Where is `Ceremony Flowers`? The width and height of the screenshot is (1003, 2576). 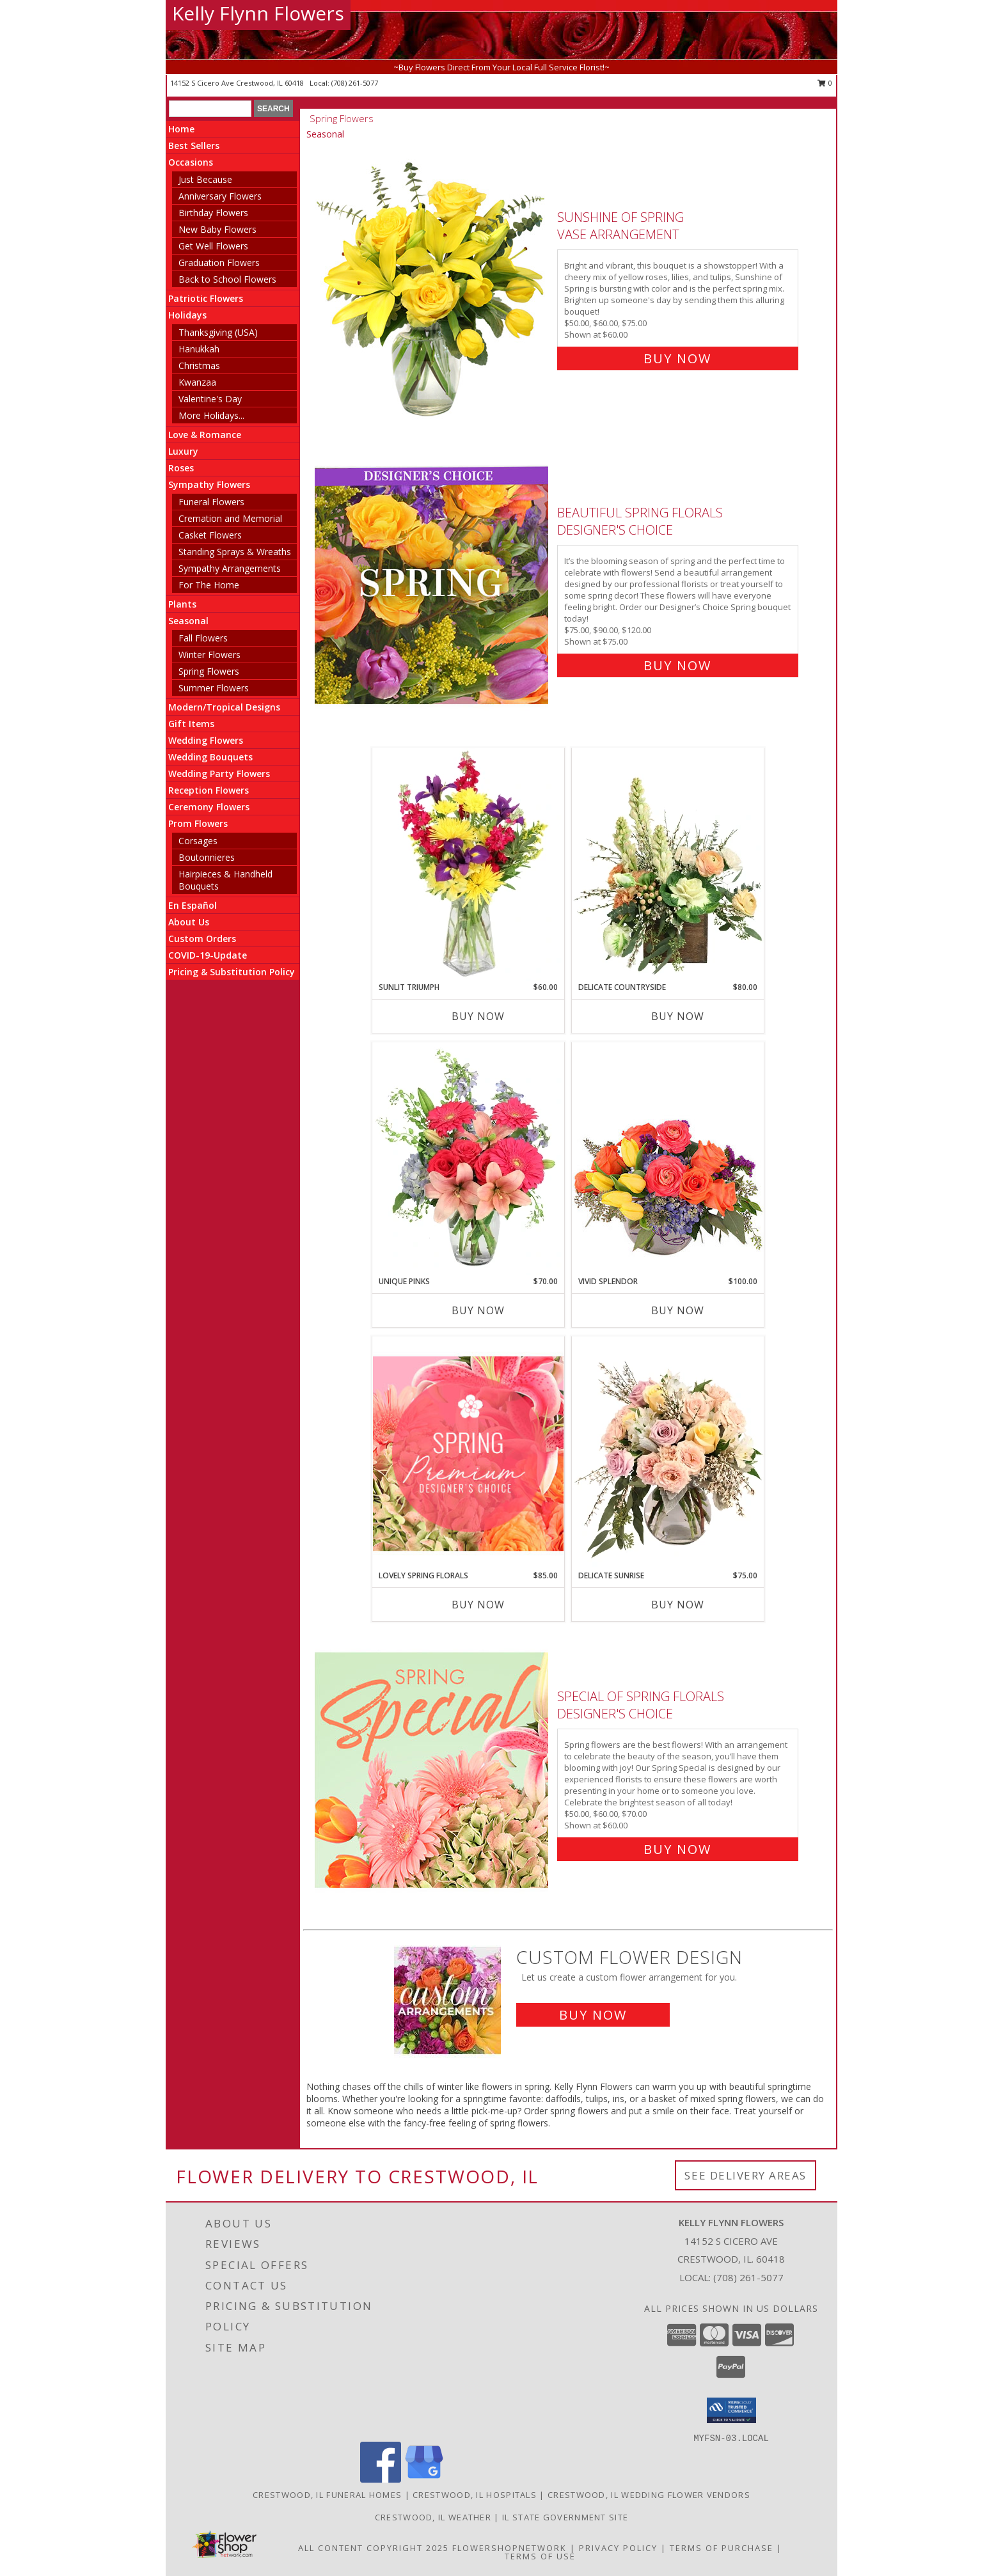
Ceremony Flowers is located at coordinates (208, 807).